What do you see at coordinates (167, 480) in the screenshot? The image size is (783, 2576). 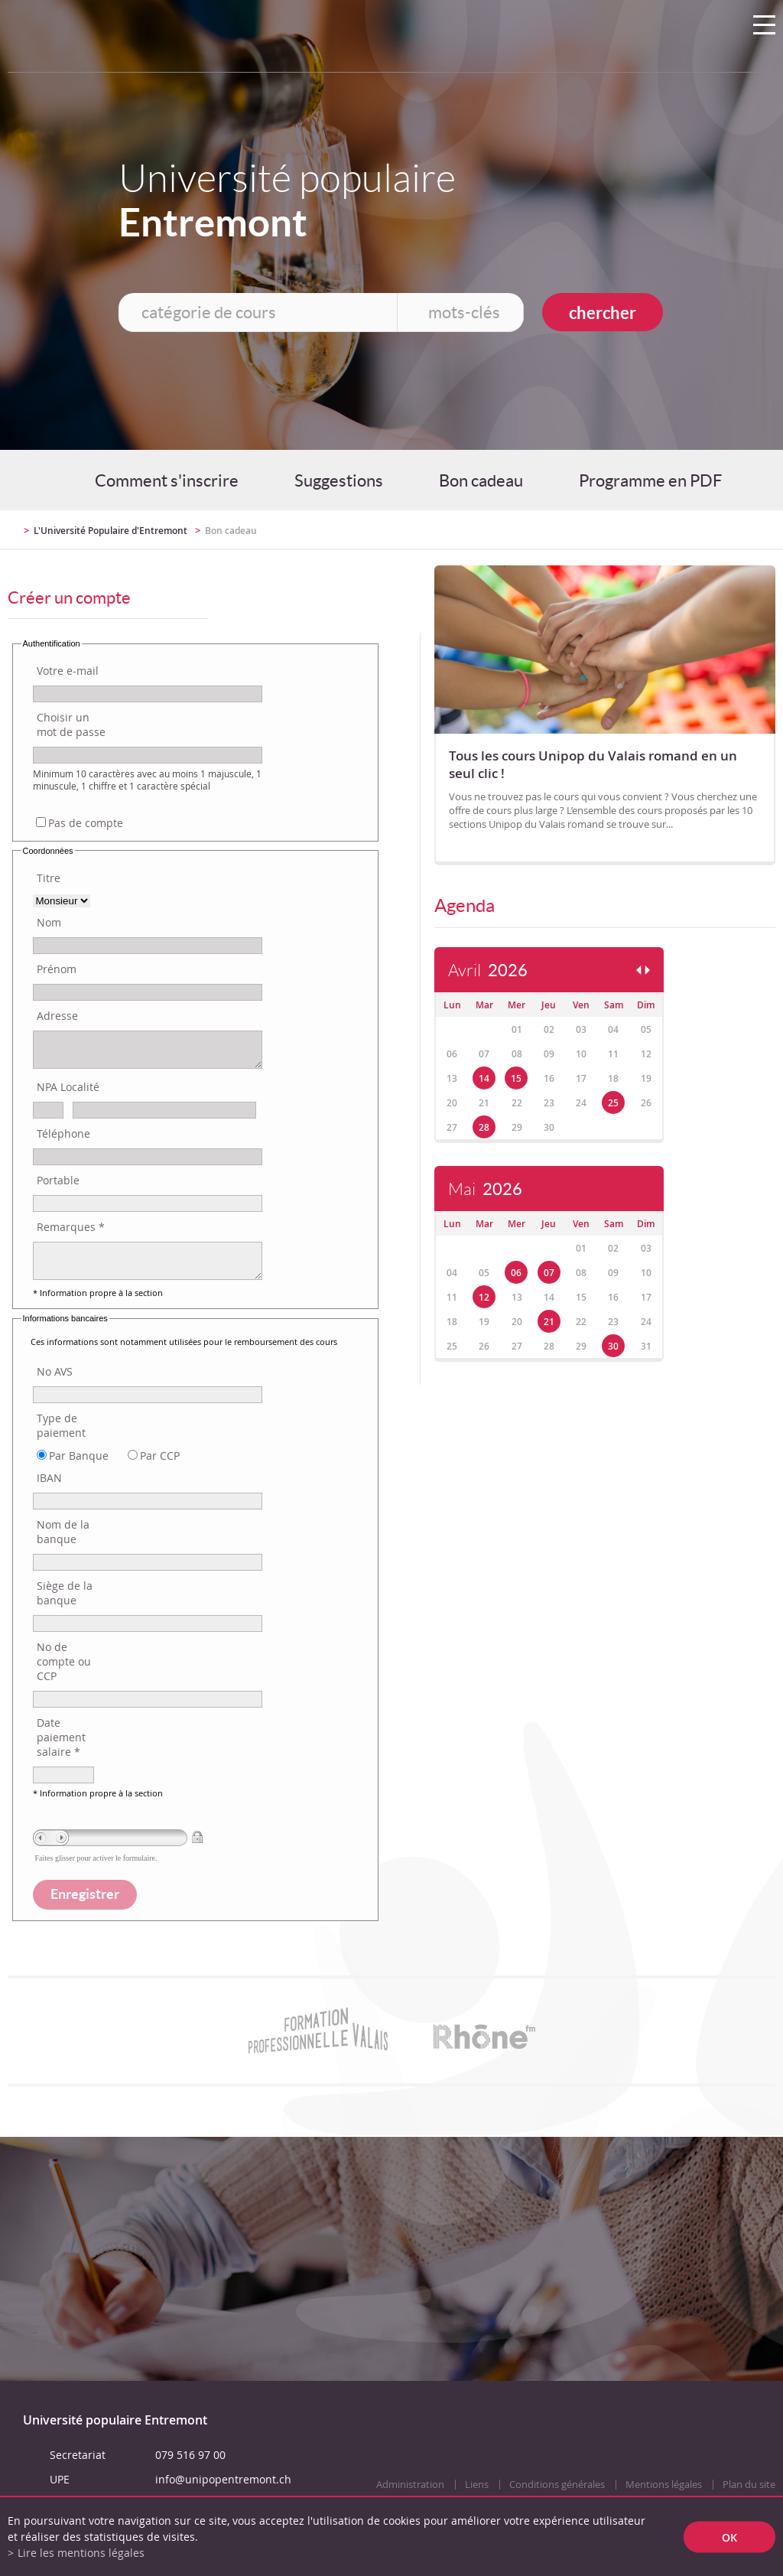 I see `Comment s'inscrire` at bounding box center [167, 480].